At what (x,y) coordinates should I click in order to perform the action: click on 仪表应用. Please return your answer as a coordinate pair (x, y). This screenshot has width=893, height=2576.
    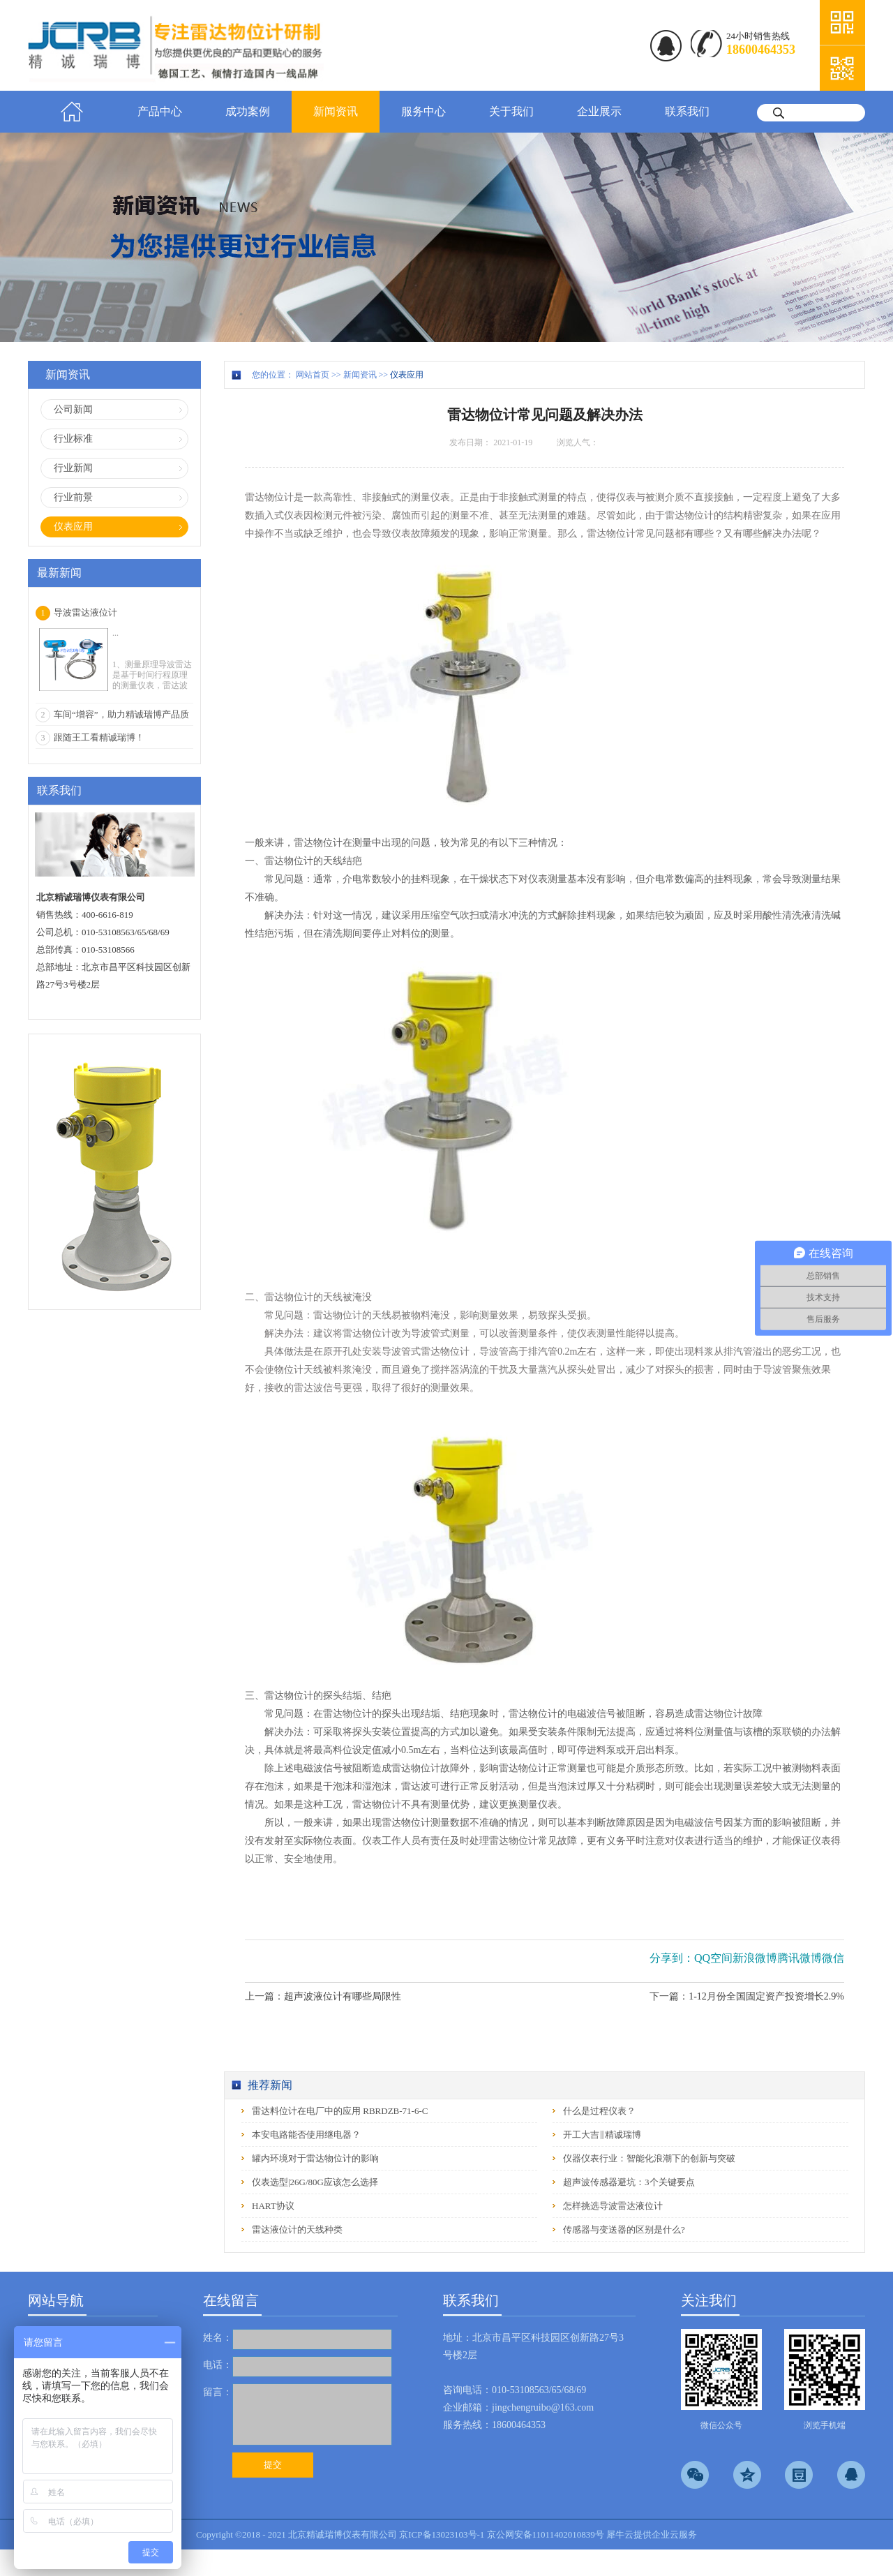
    Looking at the image, I should click on (406, 375).